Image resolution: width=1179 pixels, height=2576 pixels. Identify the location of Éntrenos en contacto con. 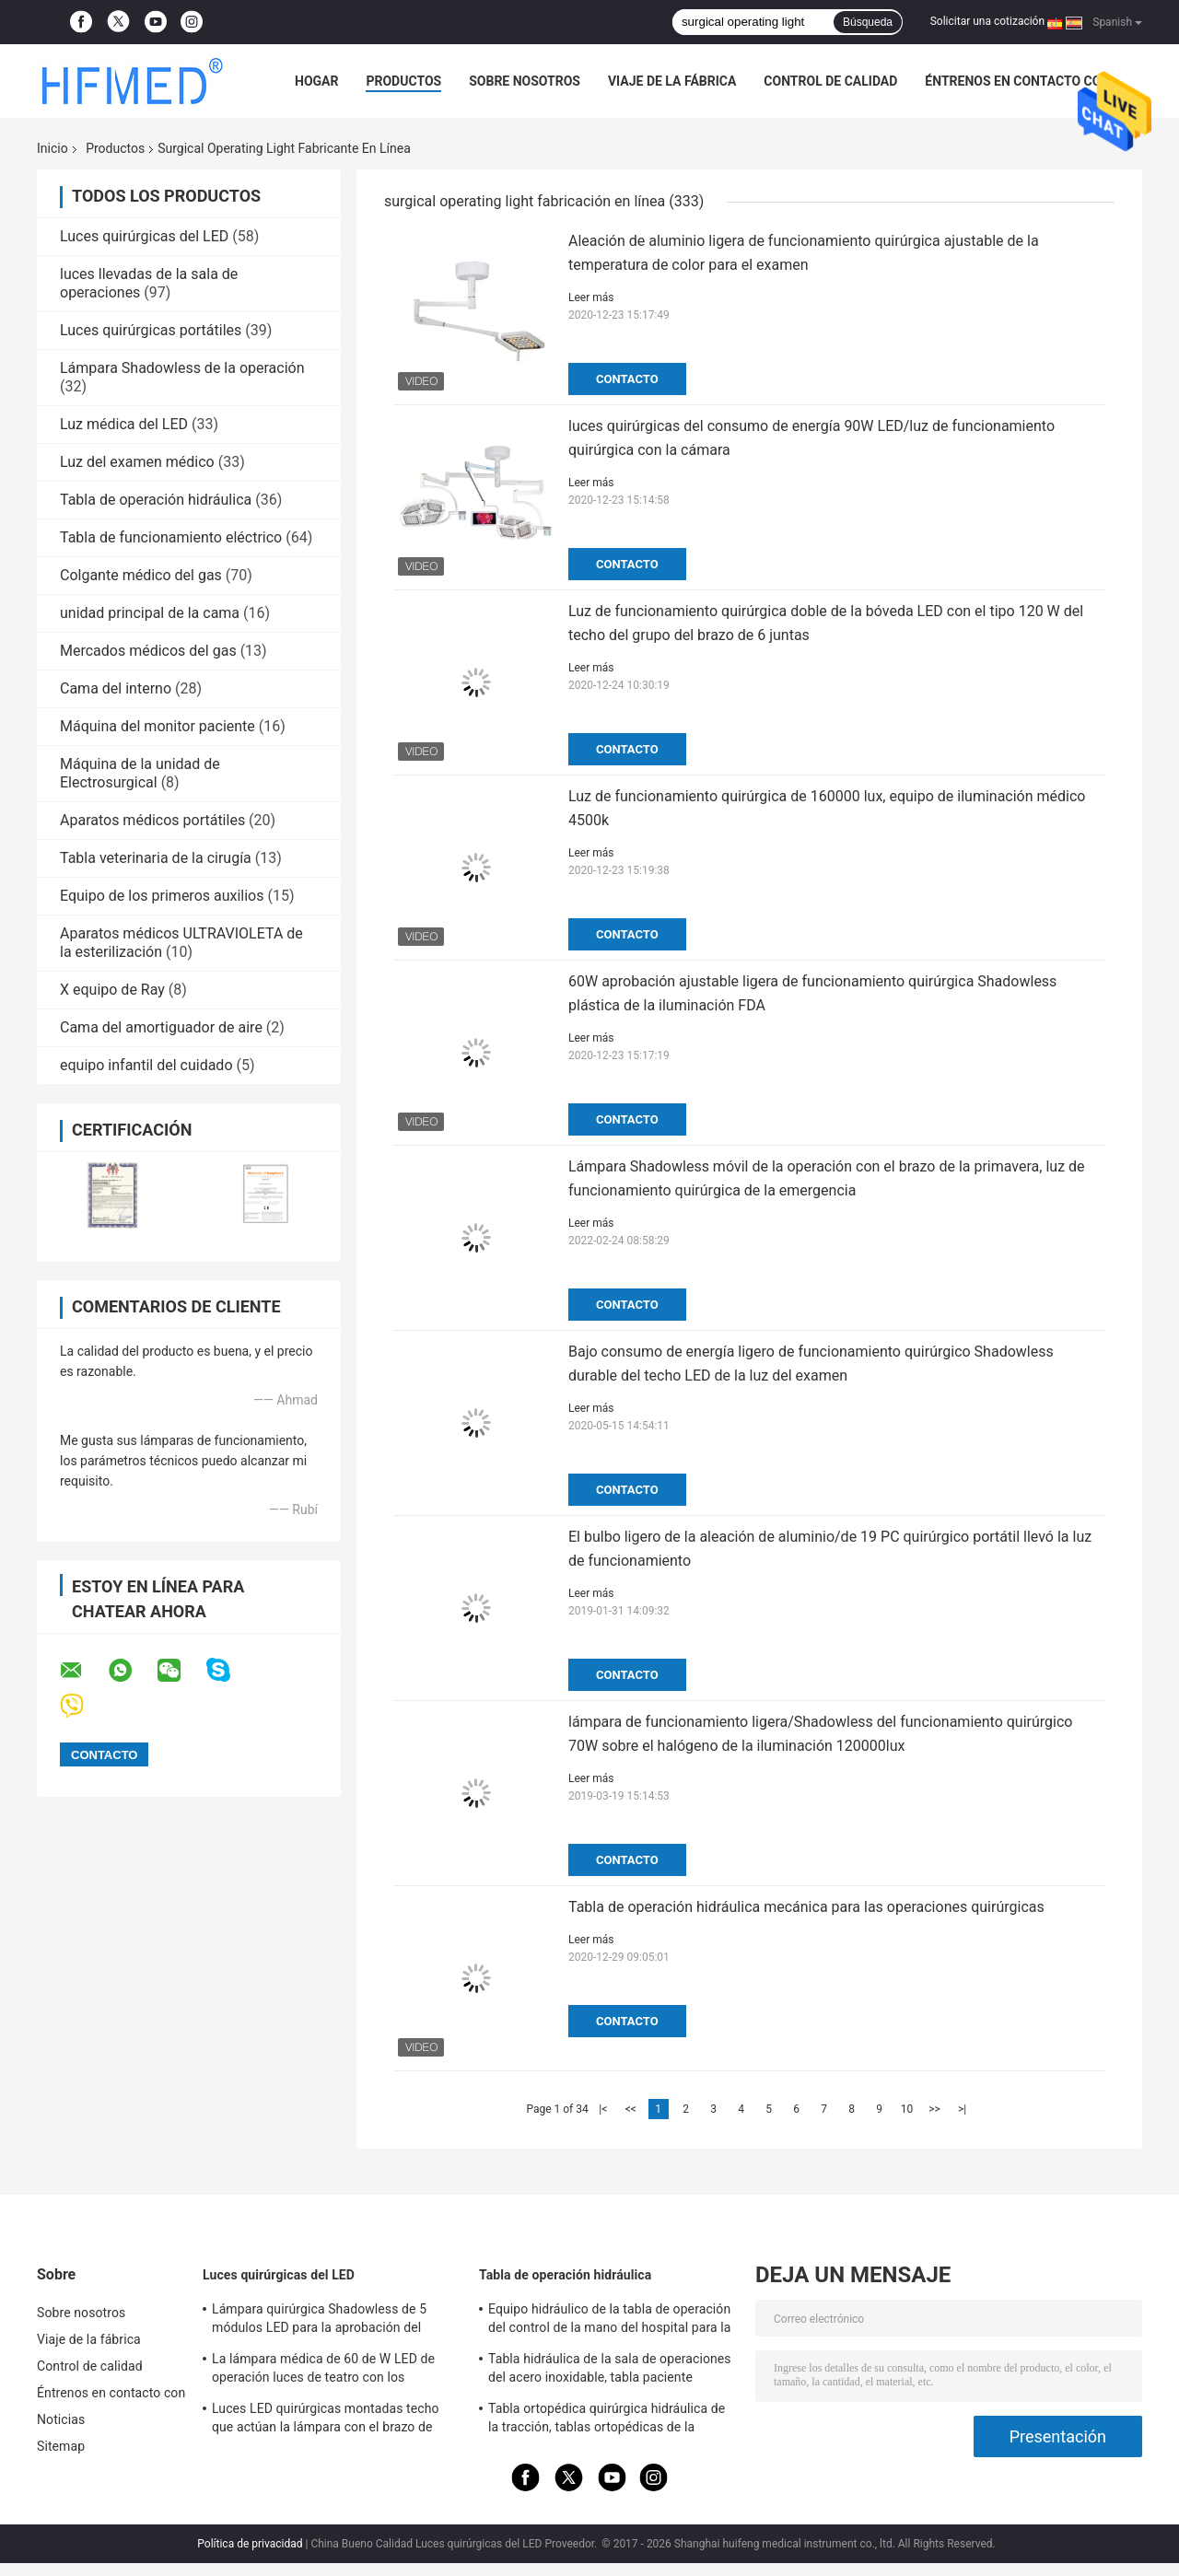
(1017, 81).